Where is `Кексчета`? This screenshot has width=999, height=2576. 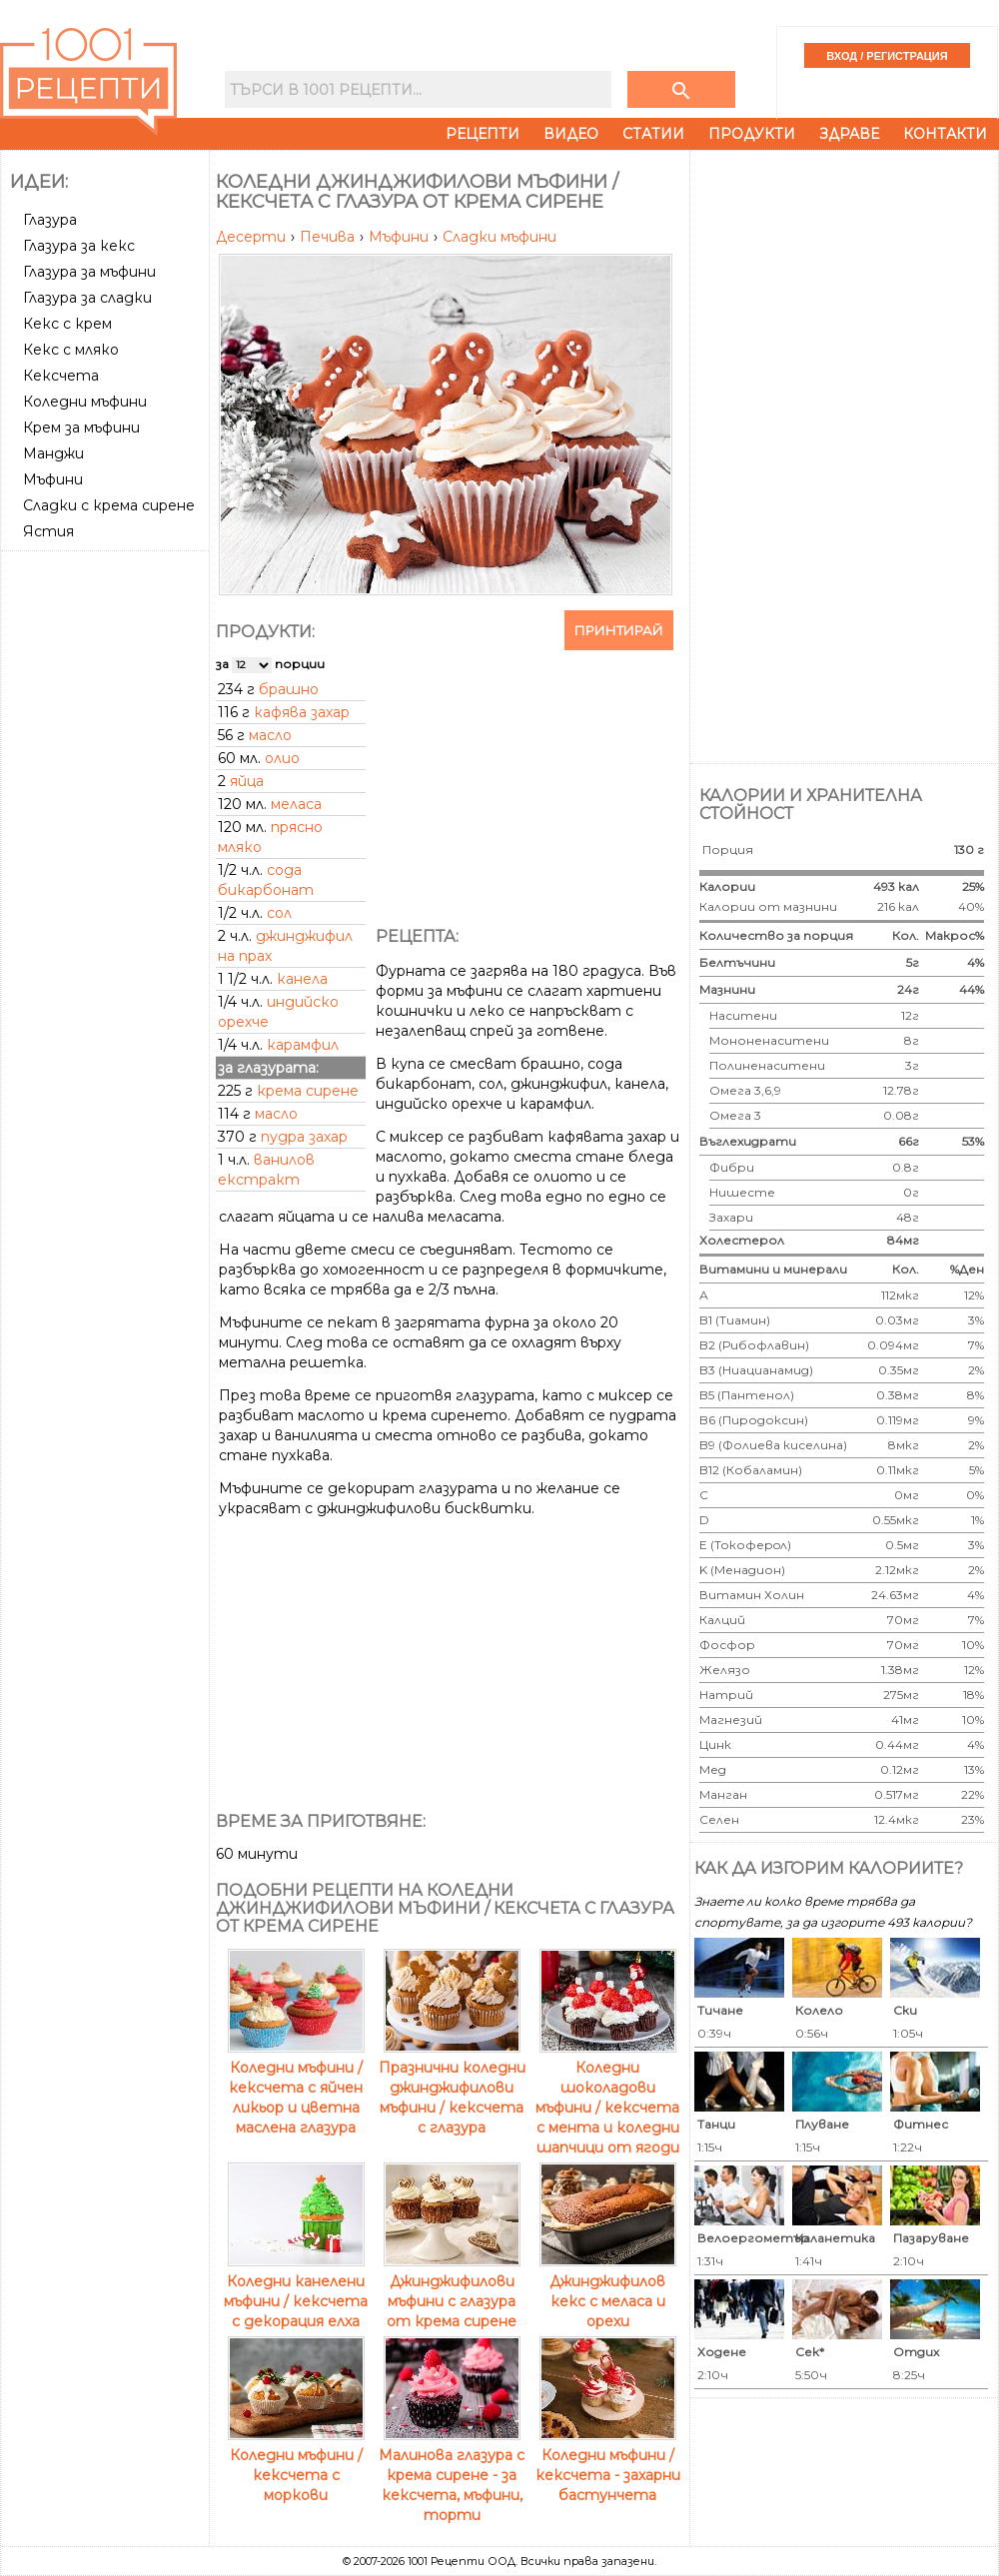 Кексчета is located at coordinates (61, 376).